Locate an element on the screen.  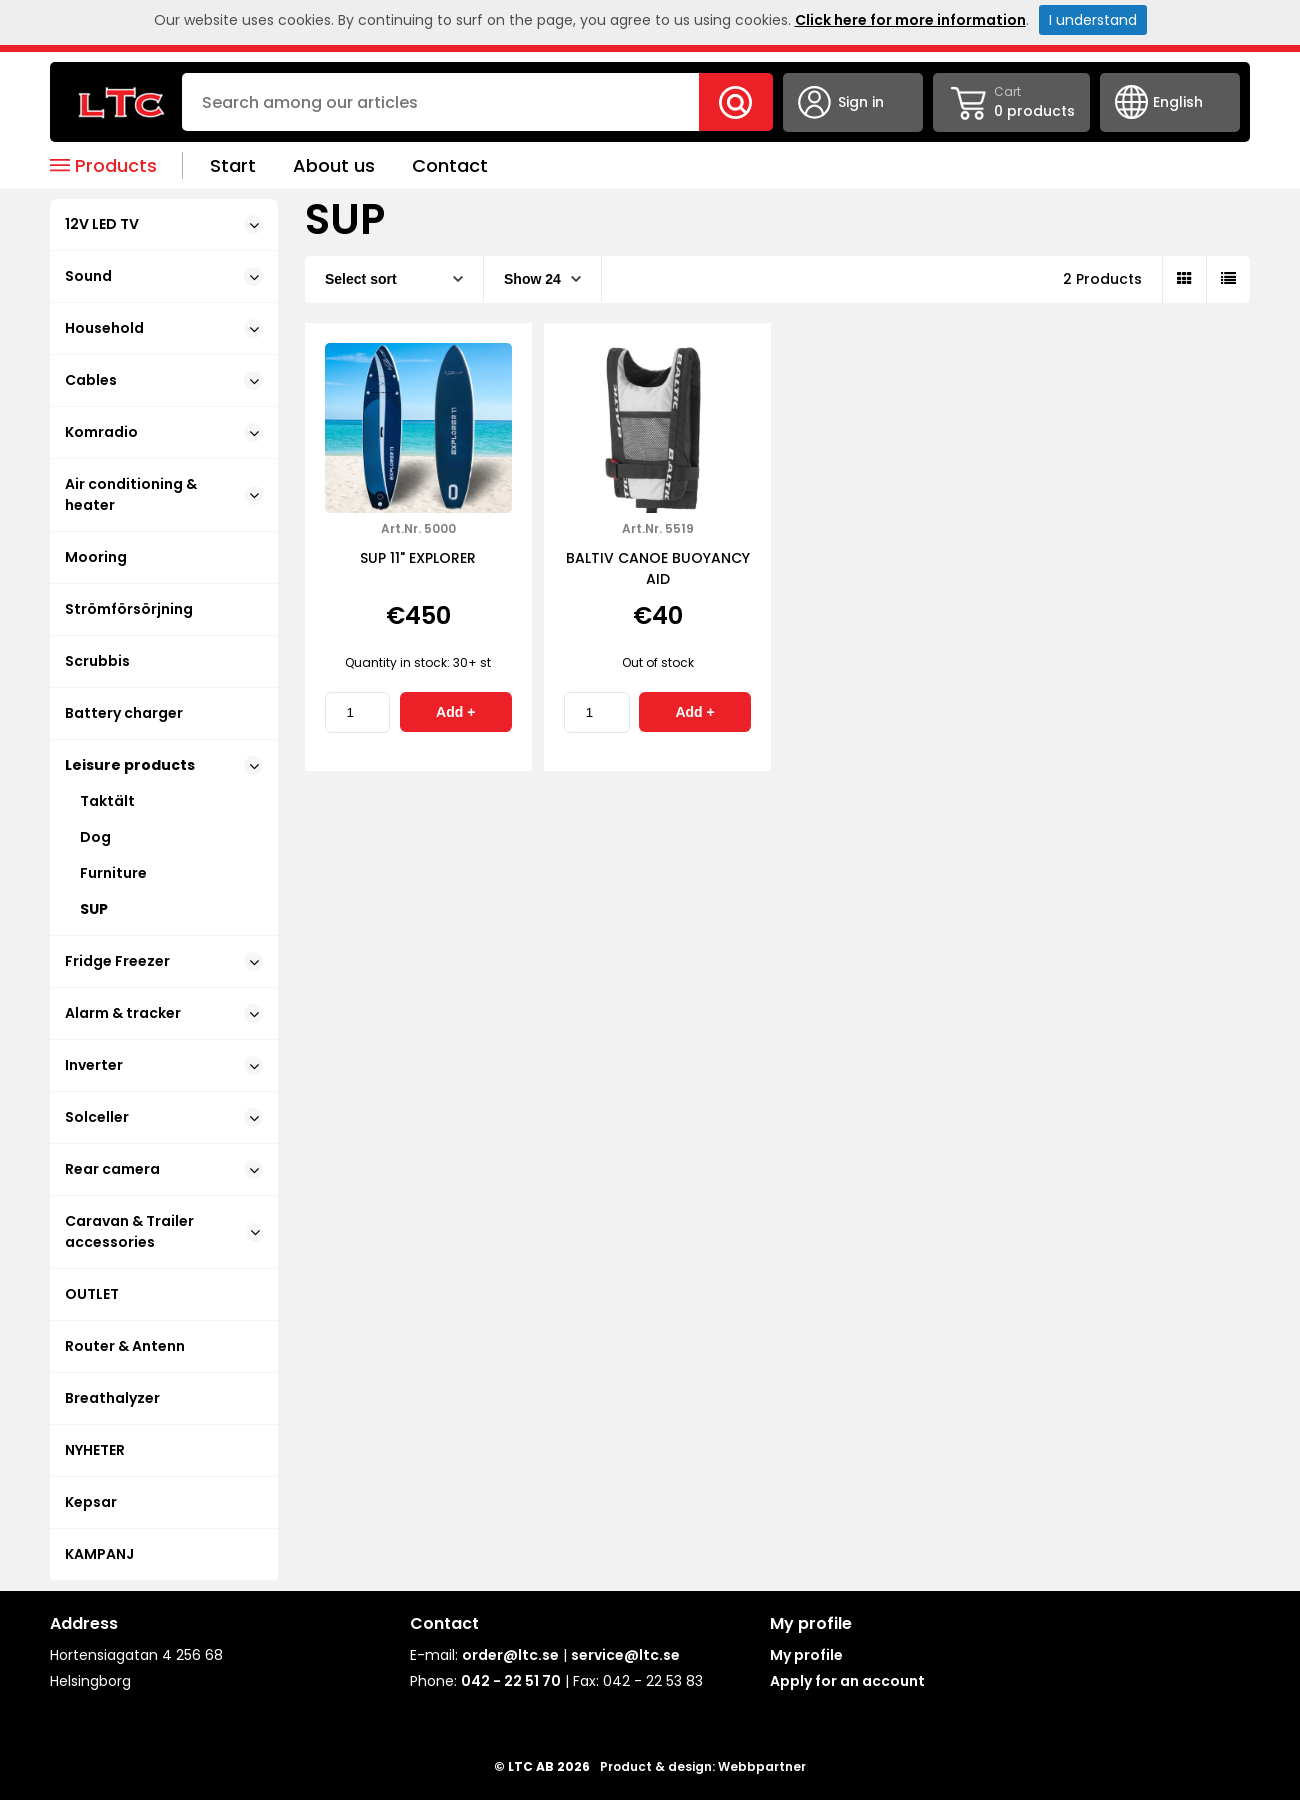
Click here for more information is located at coordinates (910, 20).